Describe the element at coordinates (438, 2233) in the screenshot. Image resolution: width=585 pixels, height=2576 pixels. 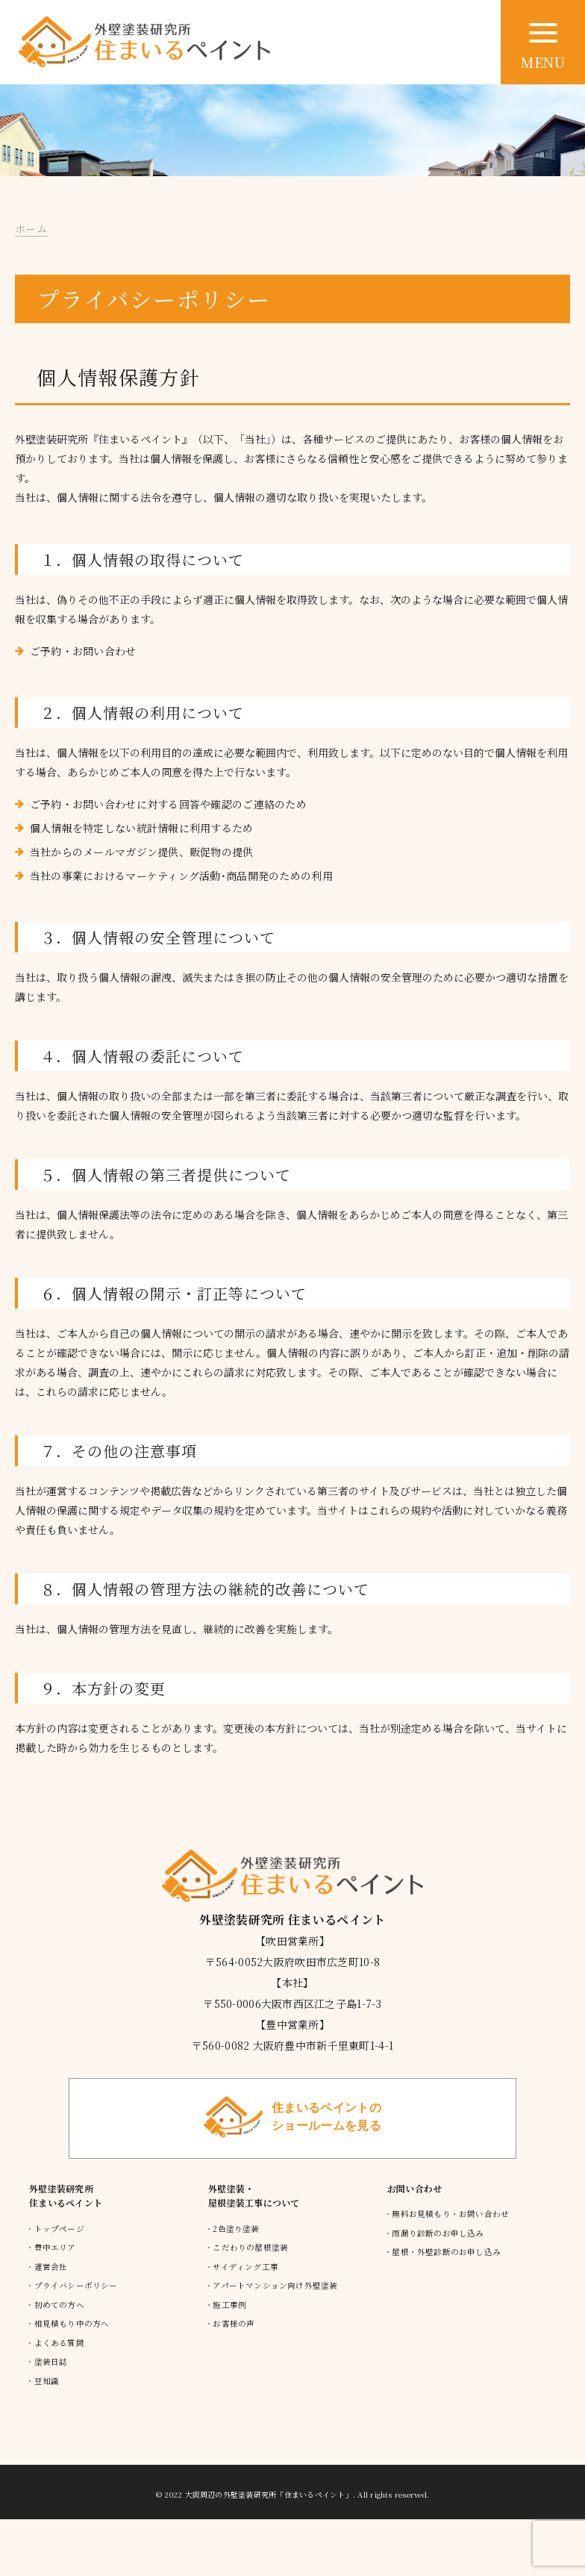
I see `雨漏り診断のお申し込み` at that location.